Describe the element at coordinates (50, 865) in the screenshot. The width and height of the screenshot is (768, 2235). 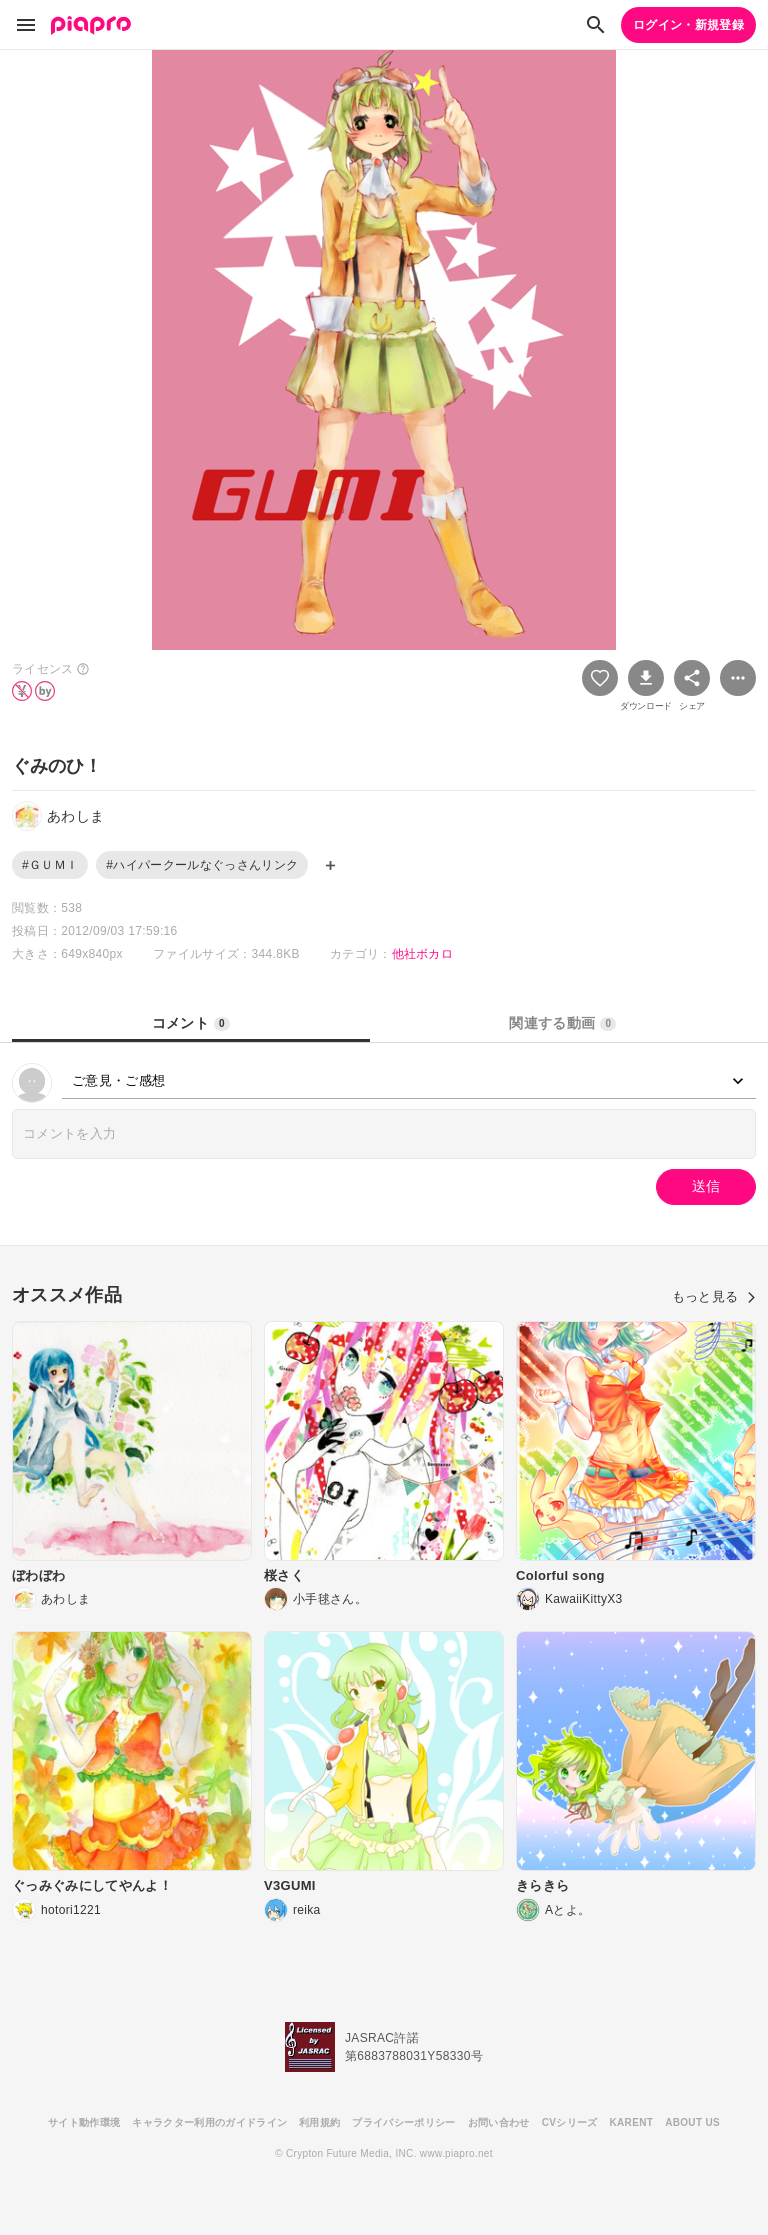
I see `#ＧＵＭＩ` at that location.